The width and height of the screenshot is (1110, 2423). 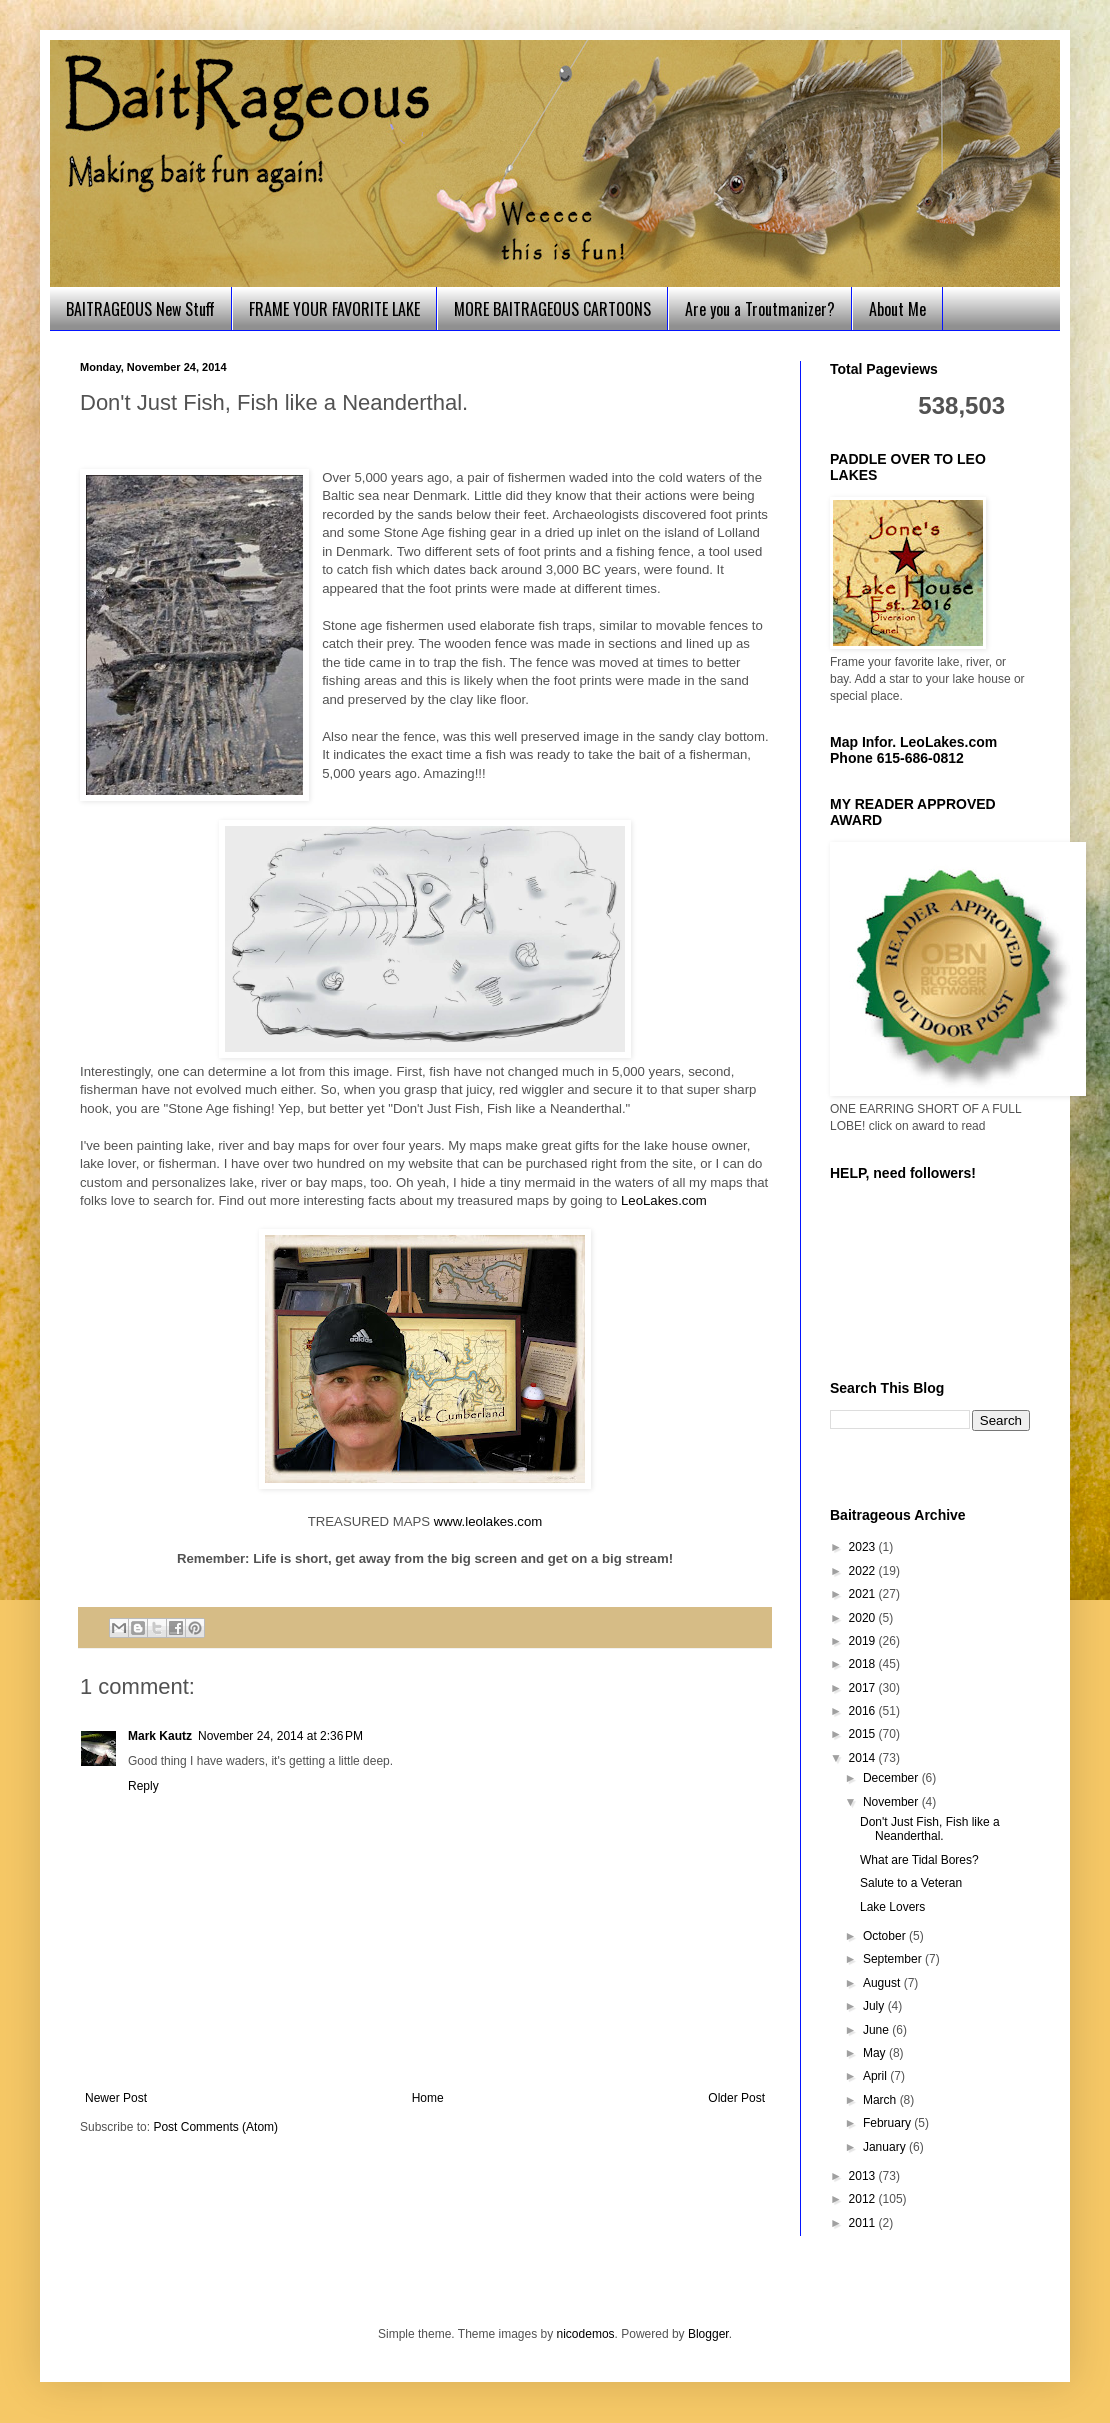 I want to click on Mark Kautz, so click(x=160, y=1736).